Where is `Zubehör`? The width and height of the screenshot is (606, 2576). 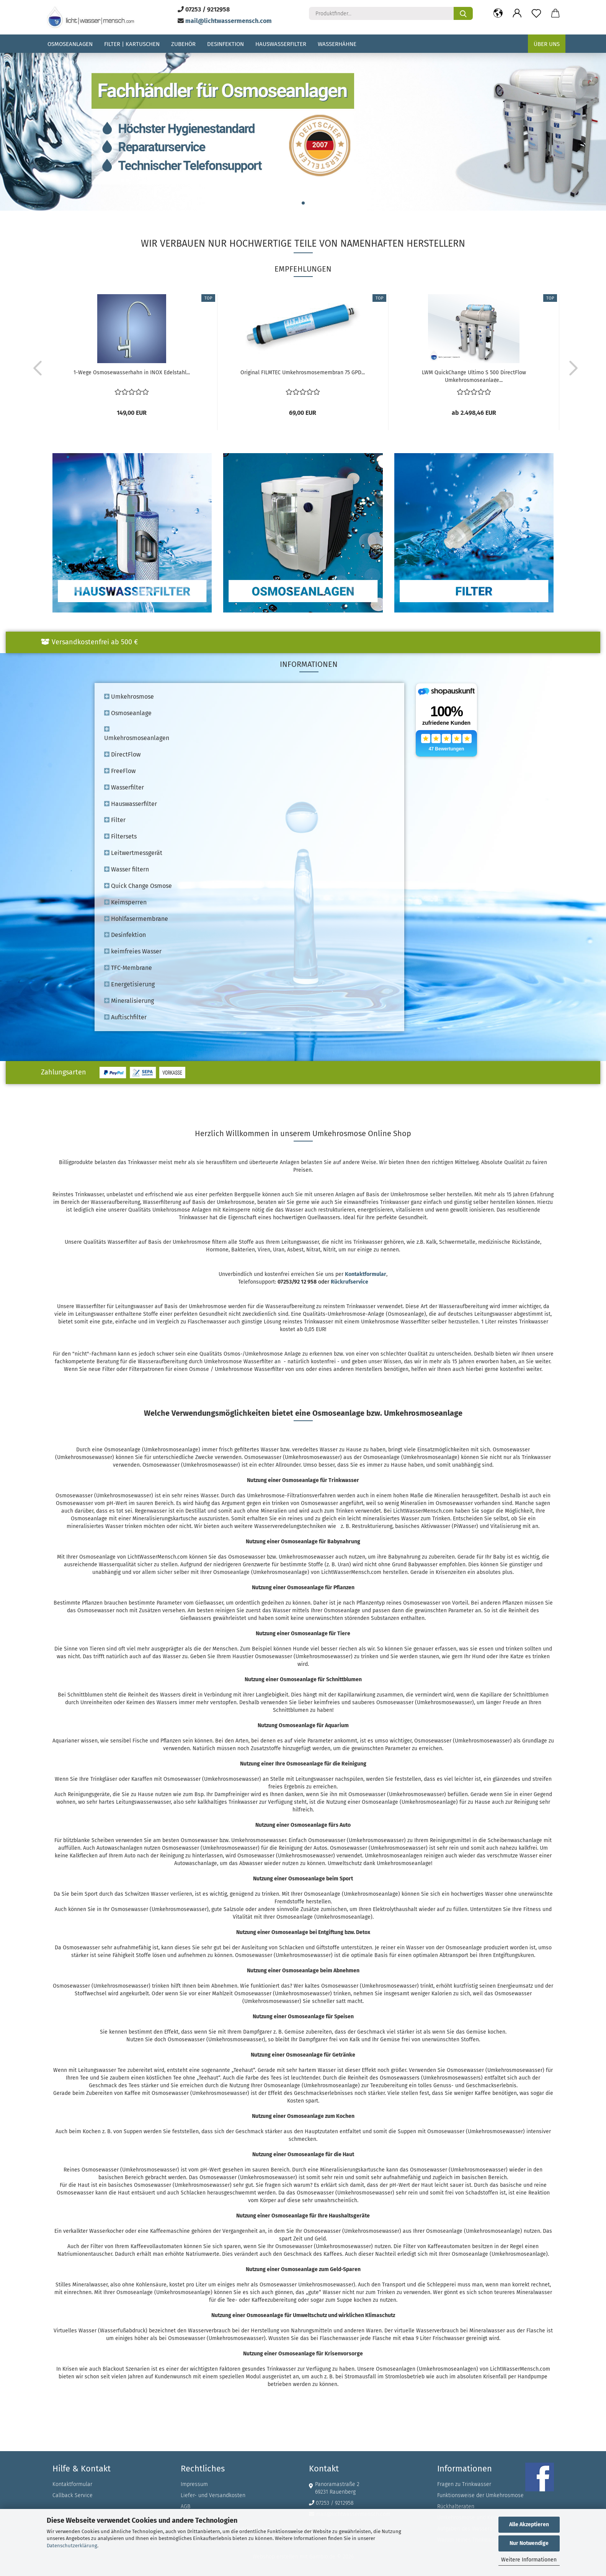 Zubehör is located at coordinates (183, 44).